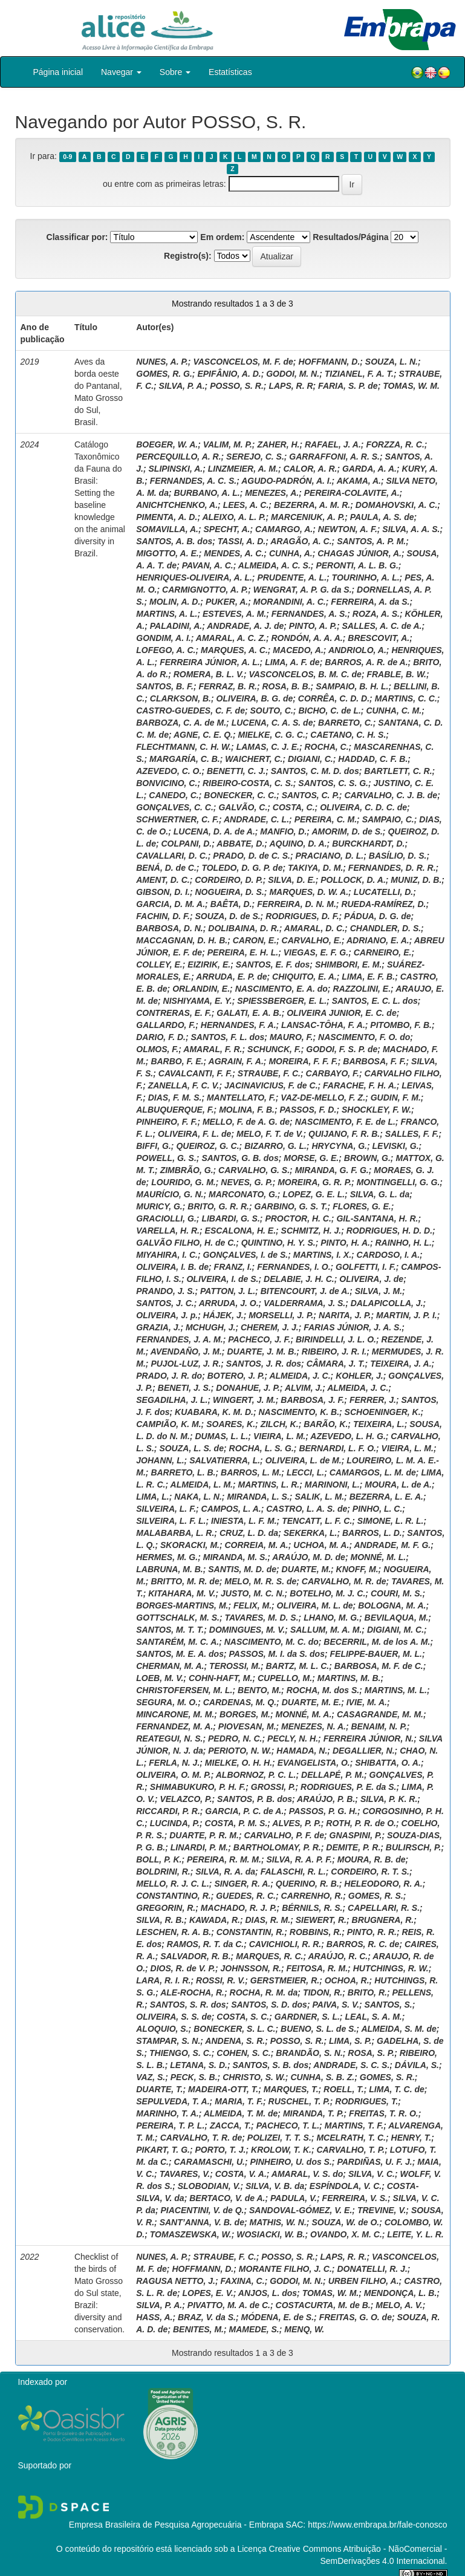 Image resolution: width=465 pixels, height=2576 pixels. What do you see at coordinates (247, 1629) in the screenshot?
I see `DOMINGUES, M. V.` at bounding box center [247, 1629].